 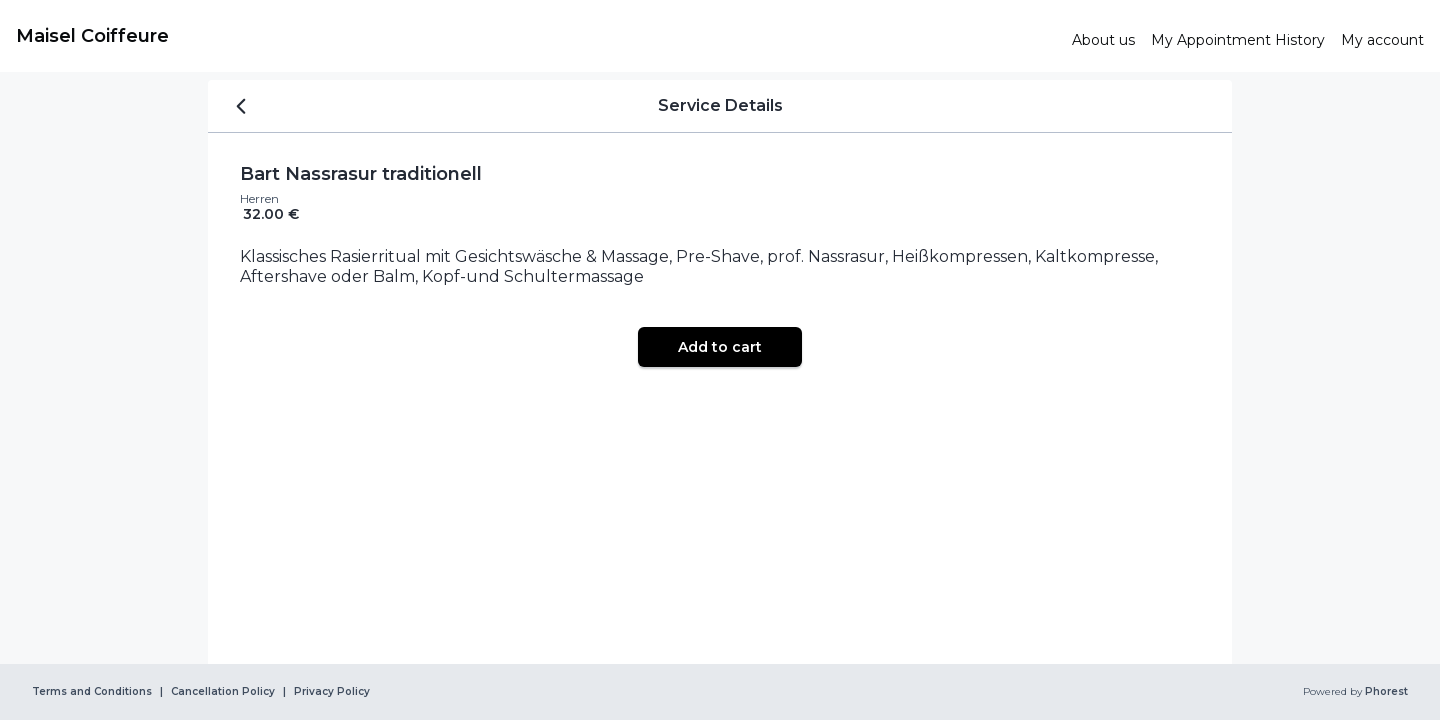 I want to click on Phorest [link], so click(x=1385, y=692).